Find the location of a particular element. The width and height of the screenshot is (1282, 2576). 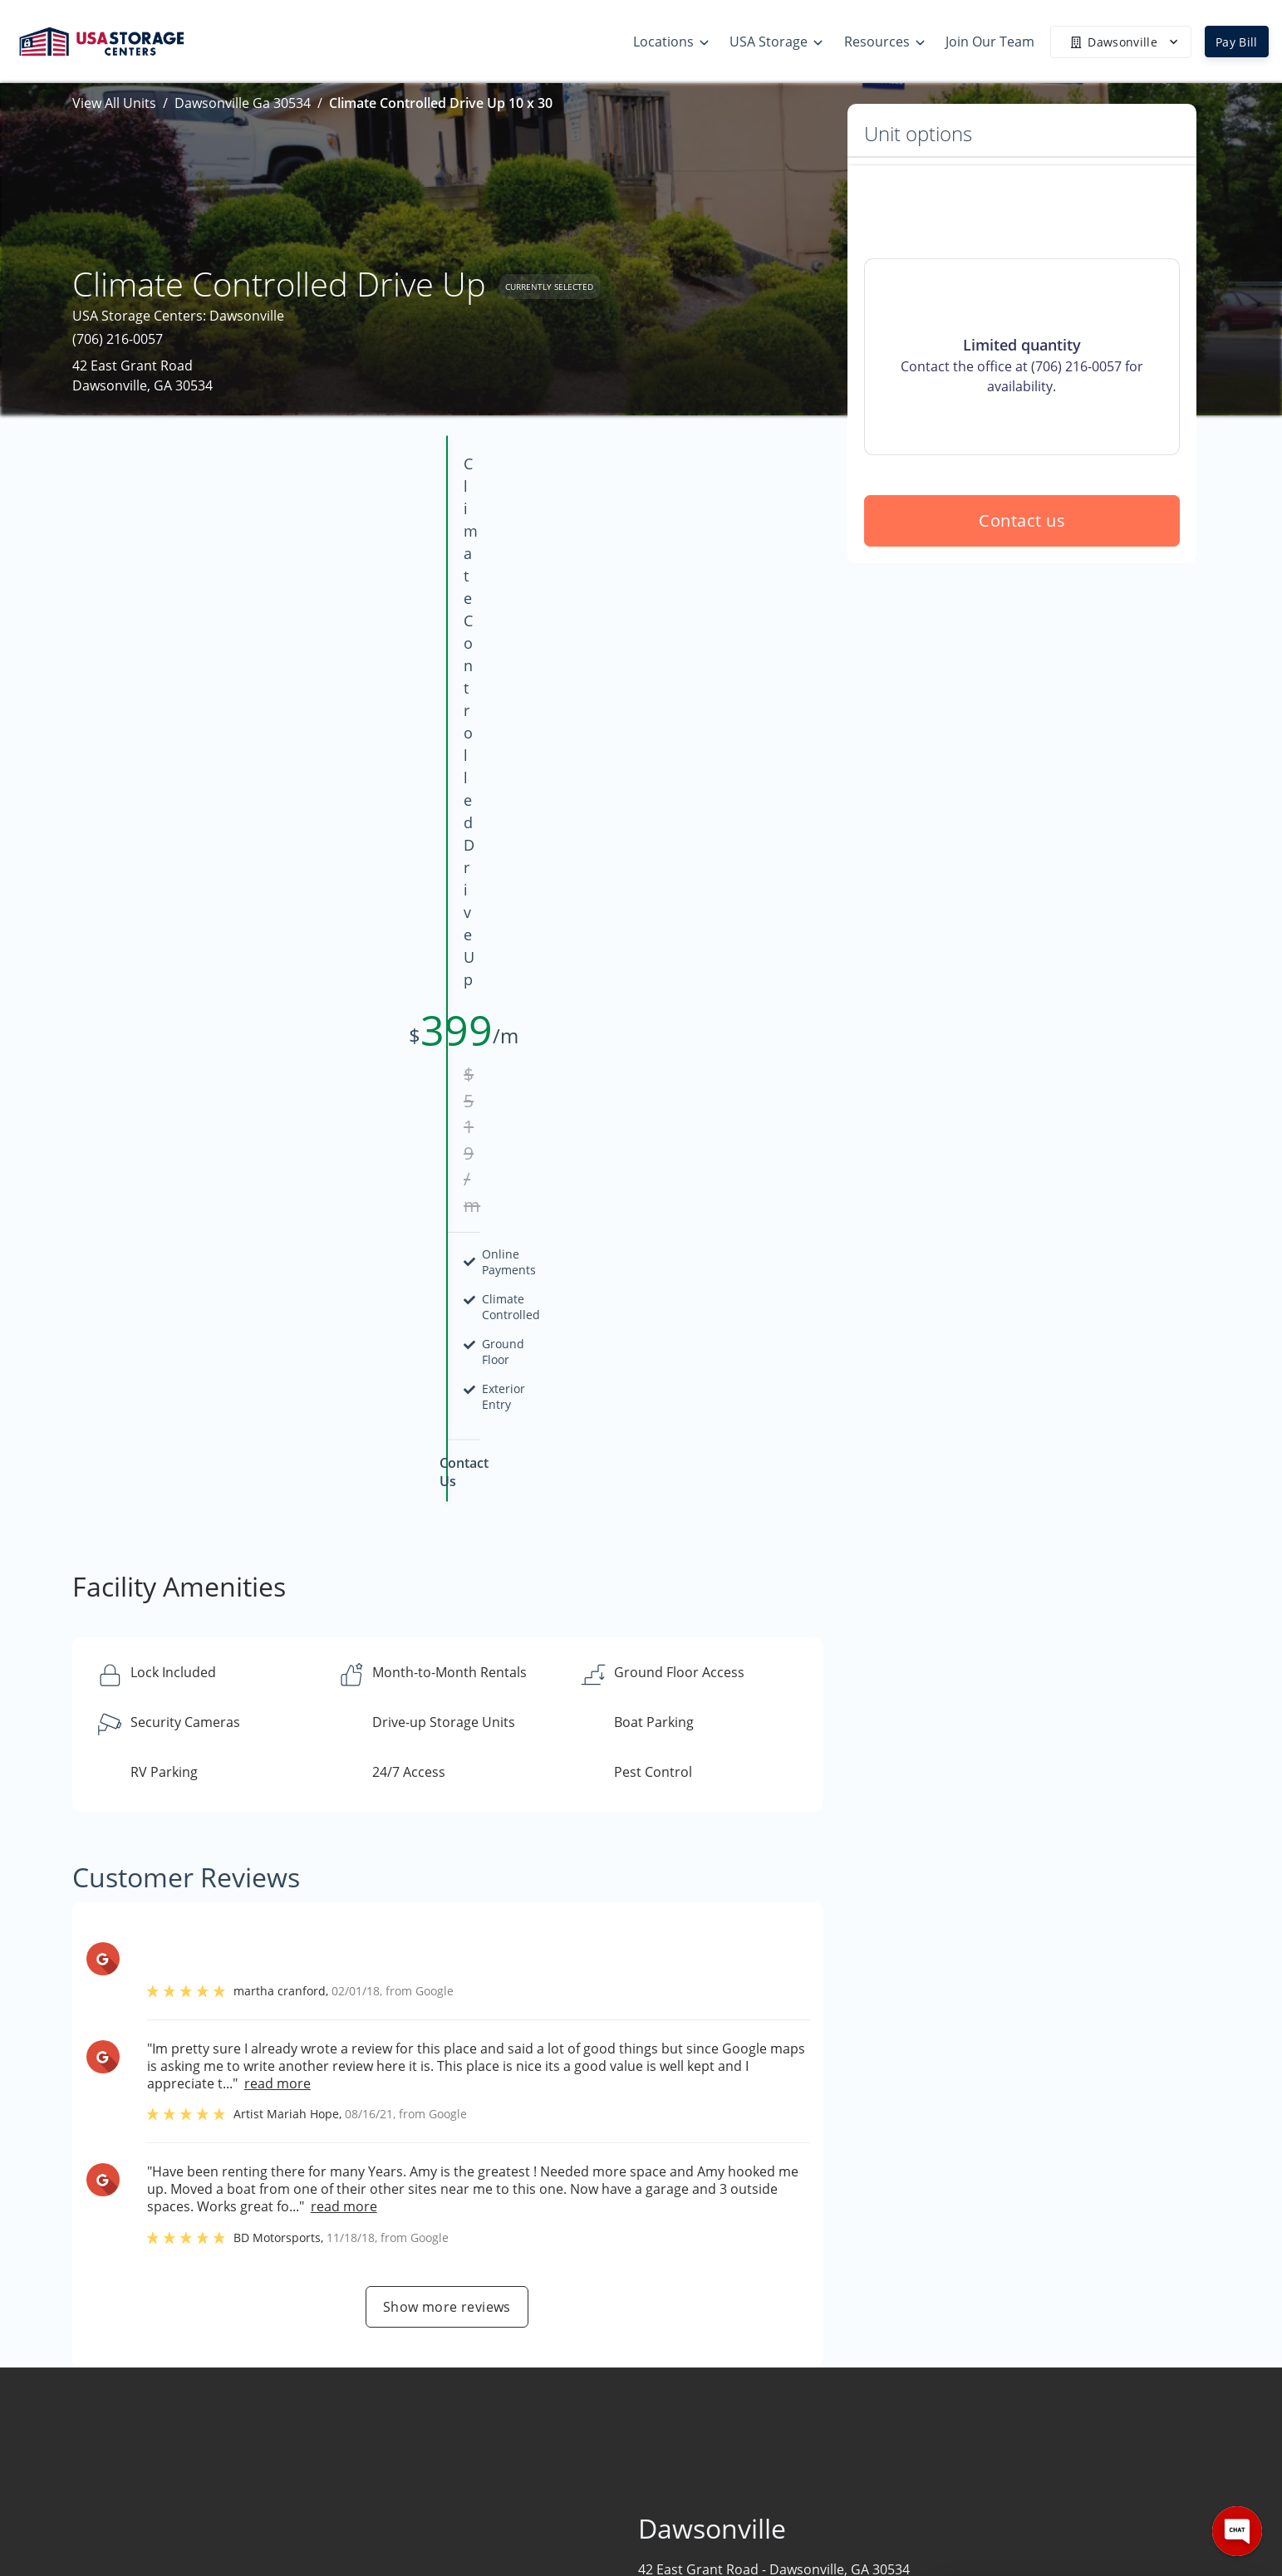

View All Units is located at coordinates (114, 103).